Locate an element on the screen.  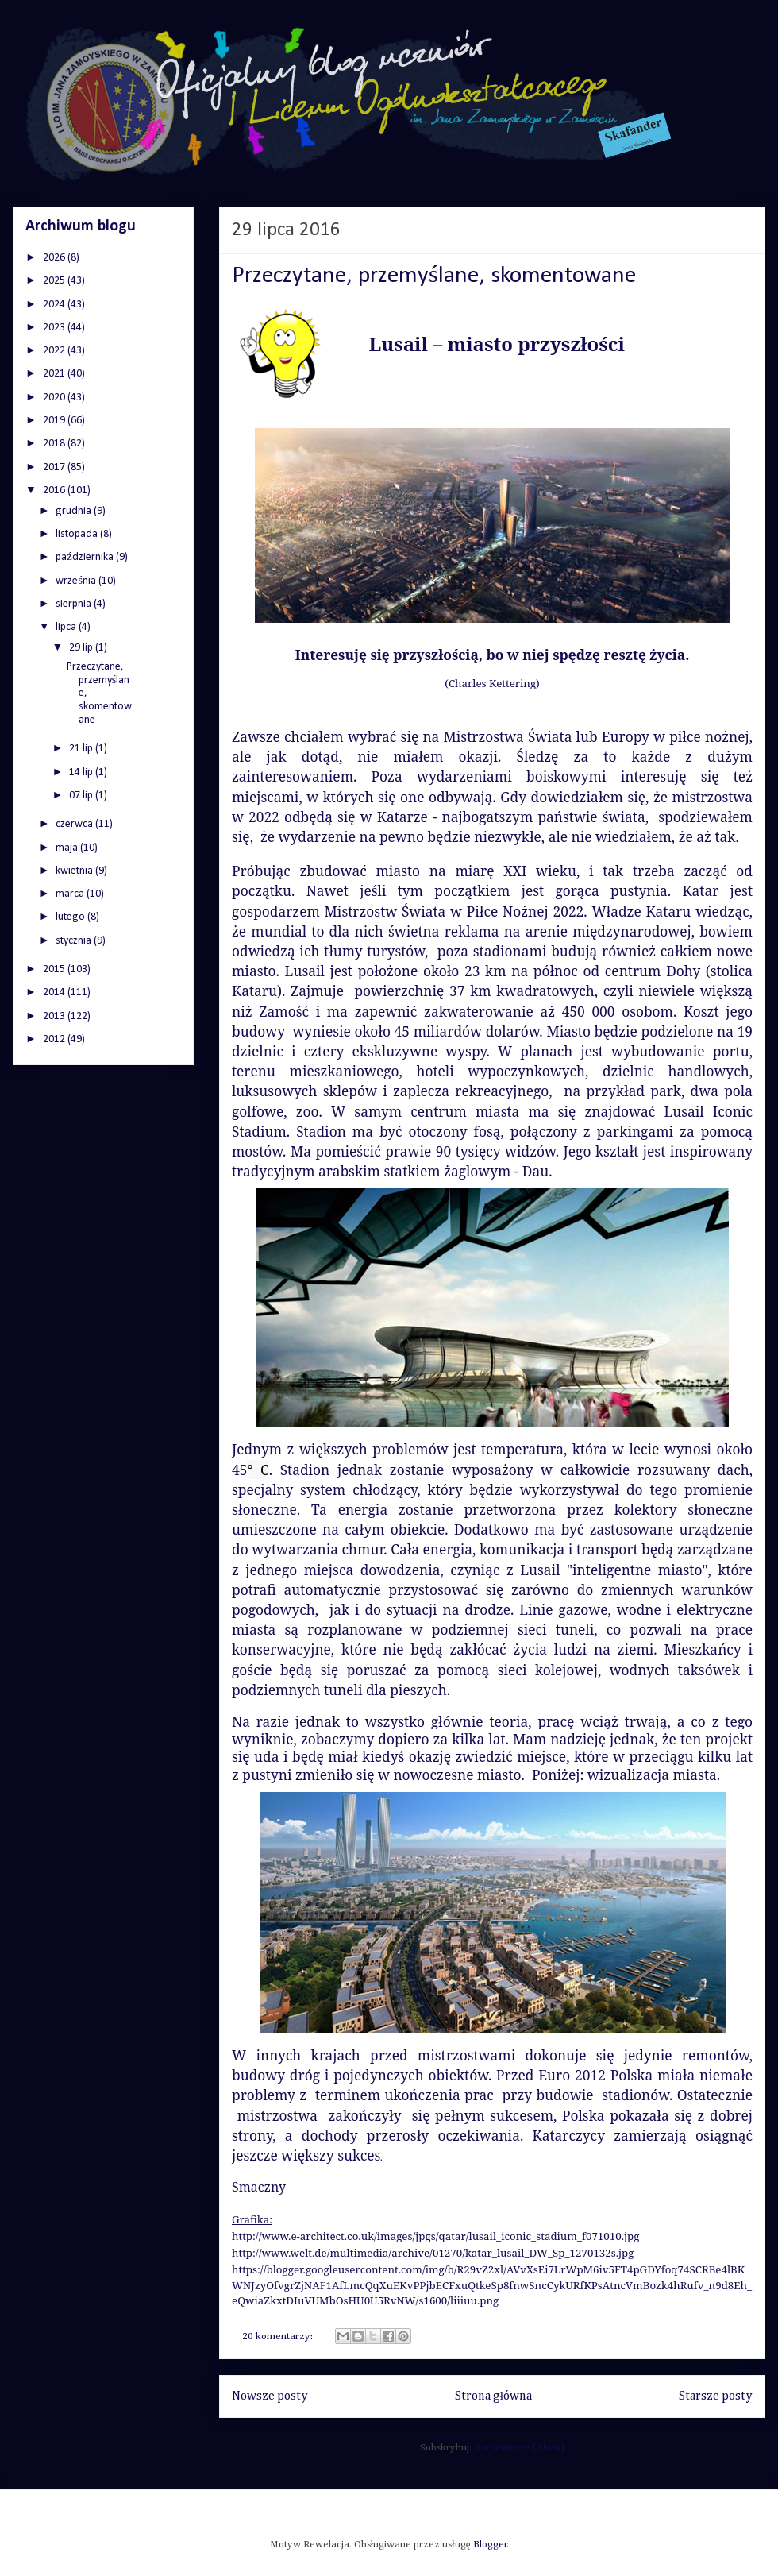
Komentarze (Atom) is located at coordinates (519, 2448).